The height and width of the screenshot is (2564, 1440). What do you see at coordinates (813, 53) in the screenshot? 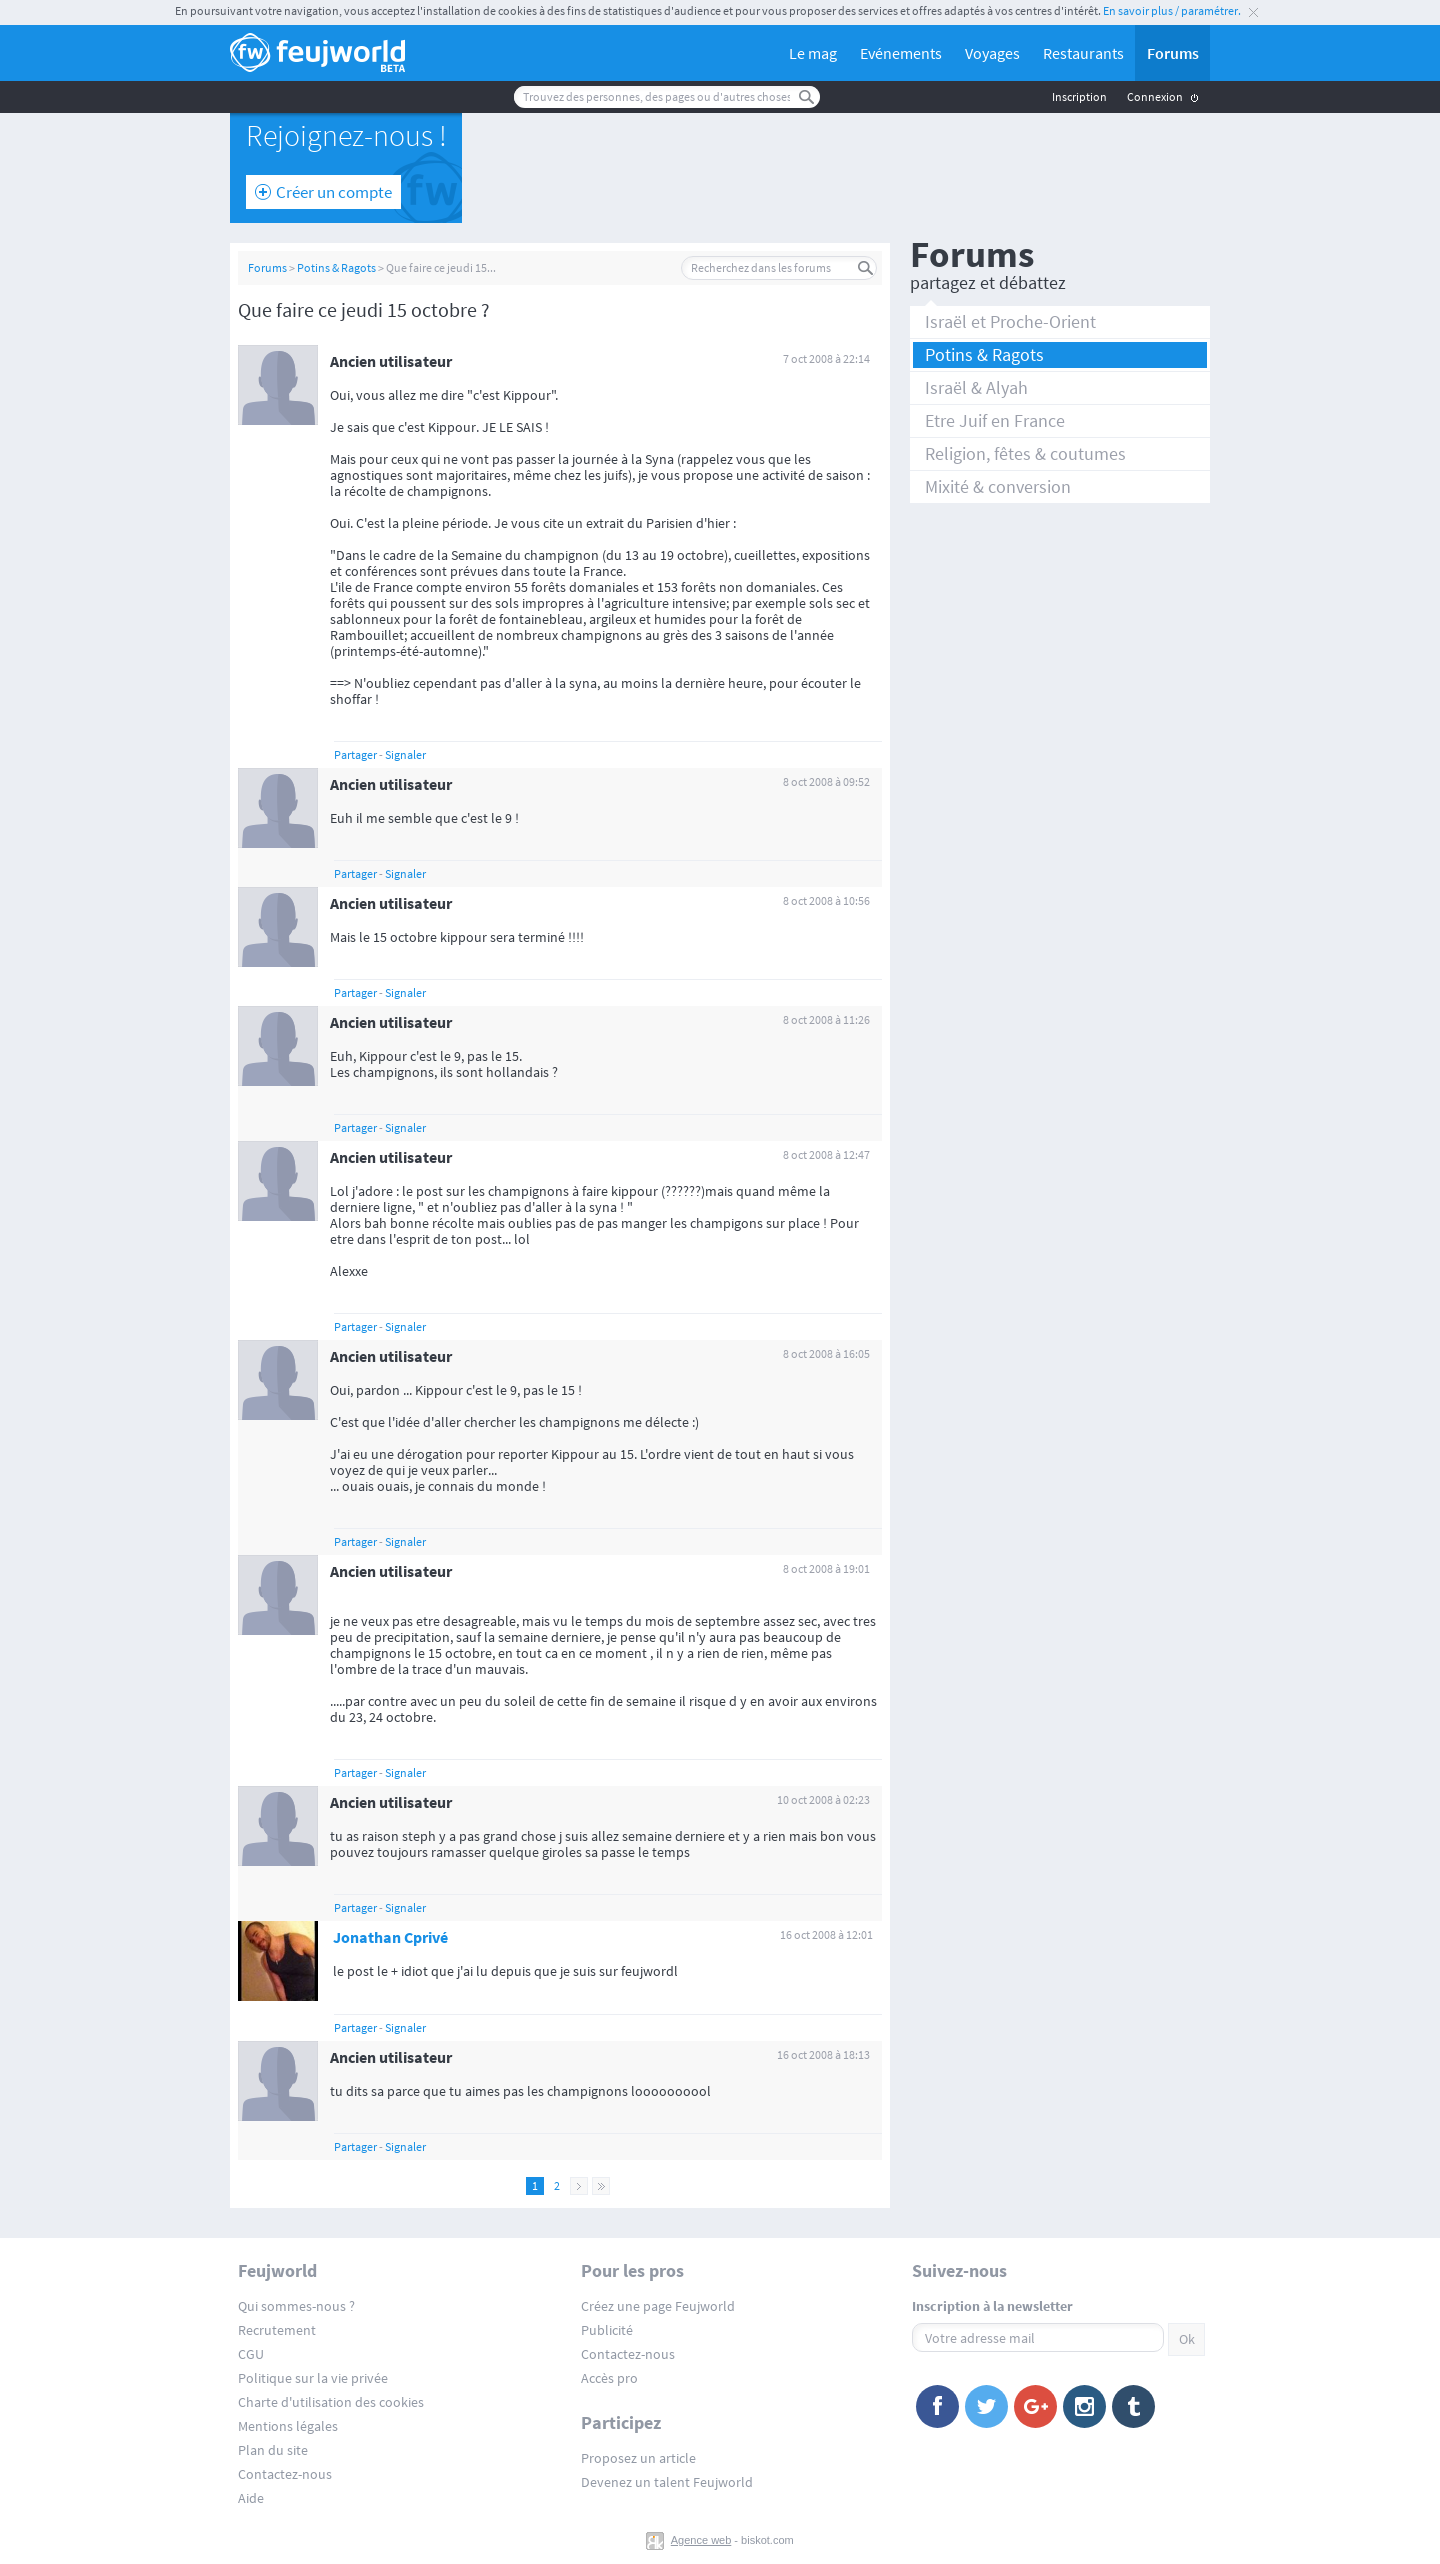
I see `Le mag` at bounding box center [813, 53].